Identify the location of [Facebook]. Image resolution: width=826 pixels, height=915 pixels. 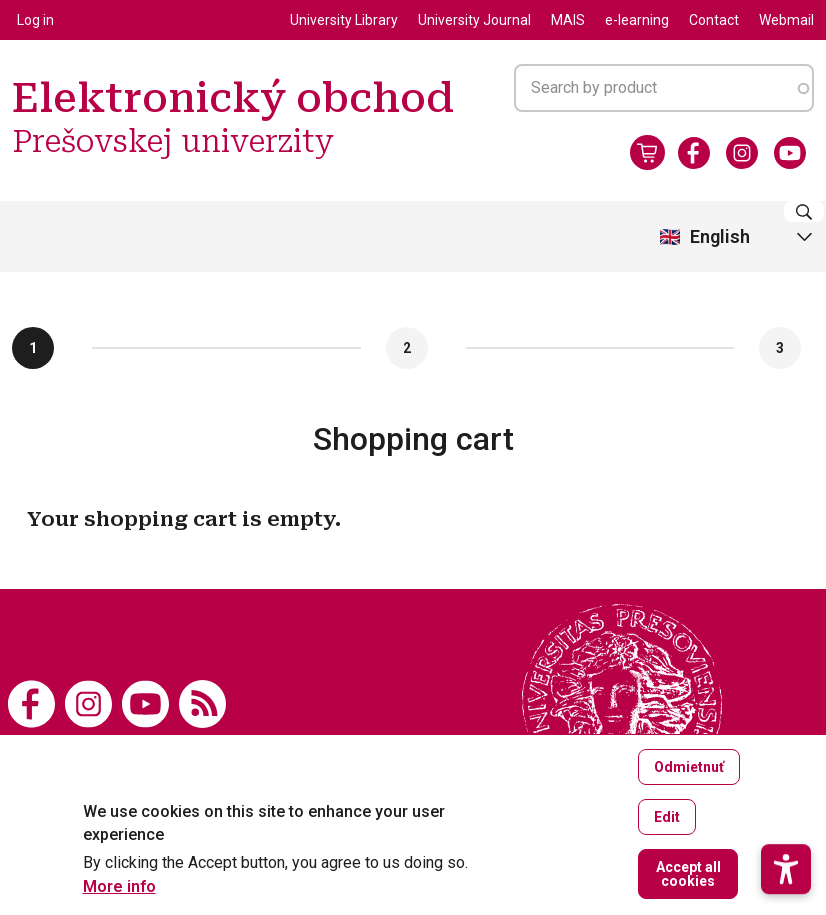
(694, 153).